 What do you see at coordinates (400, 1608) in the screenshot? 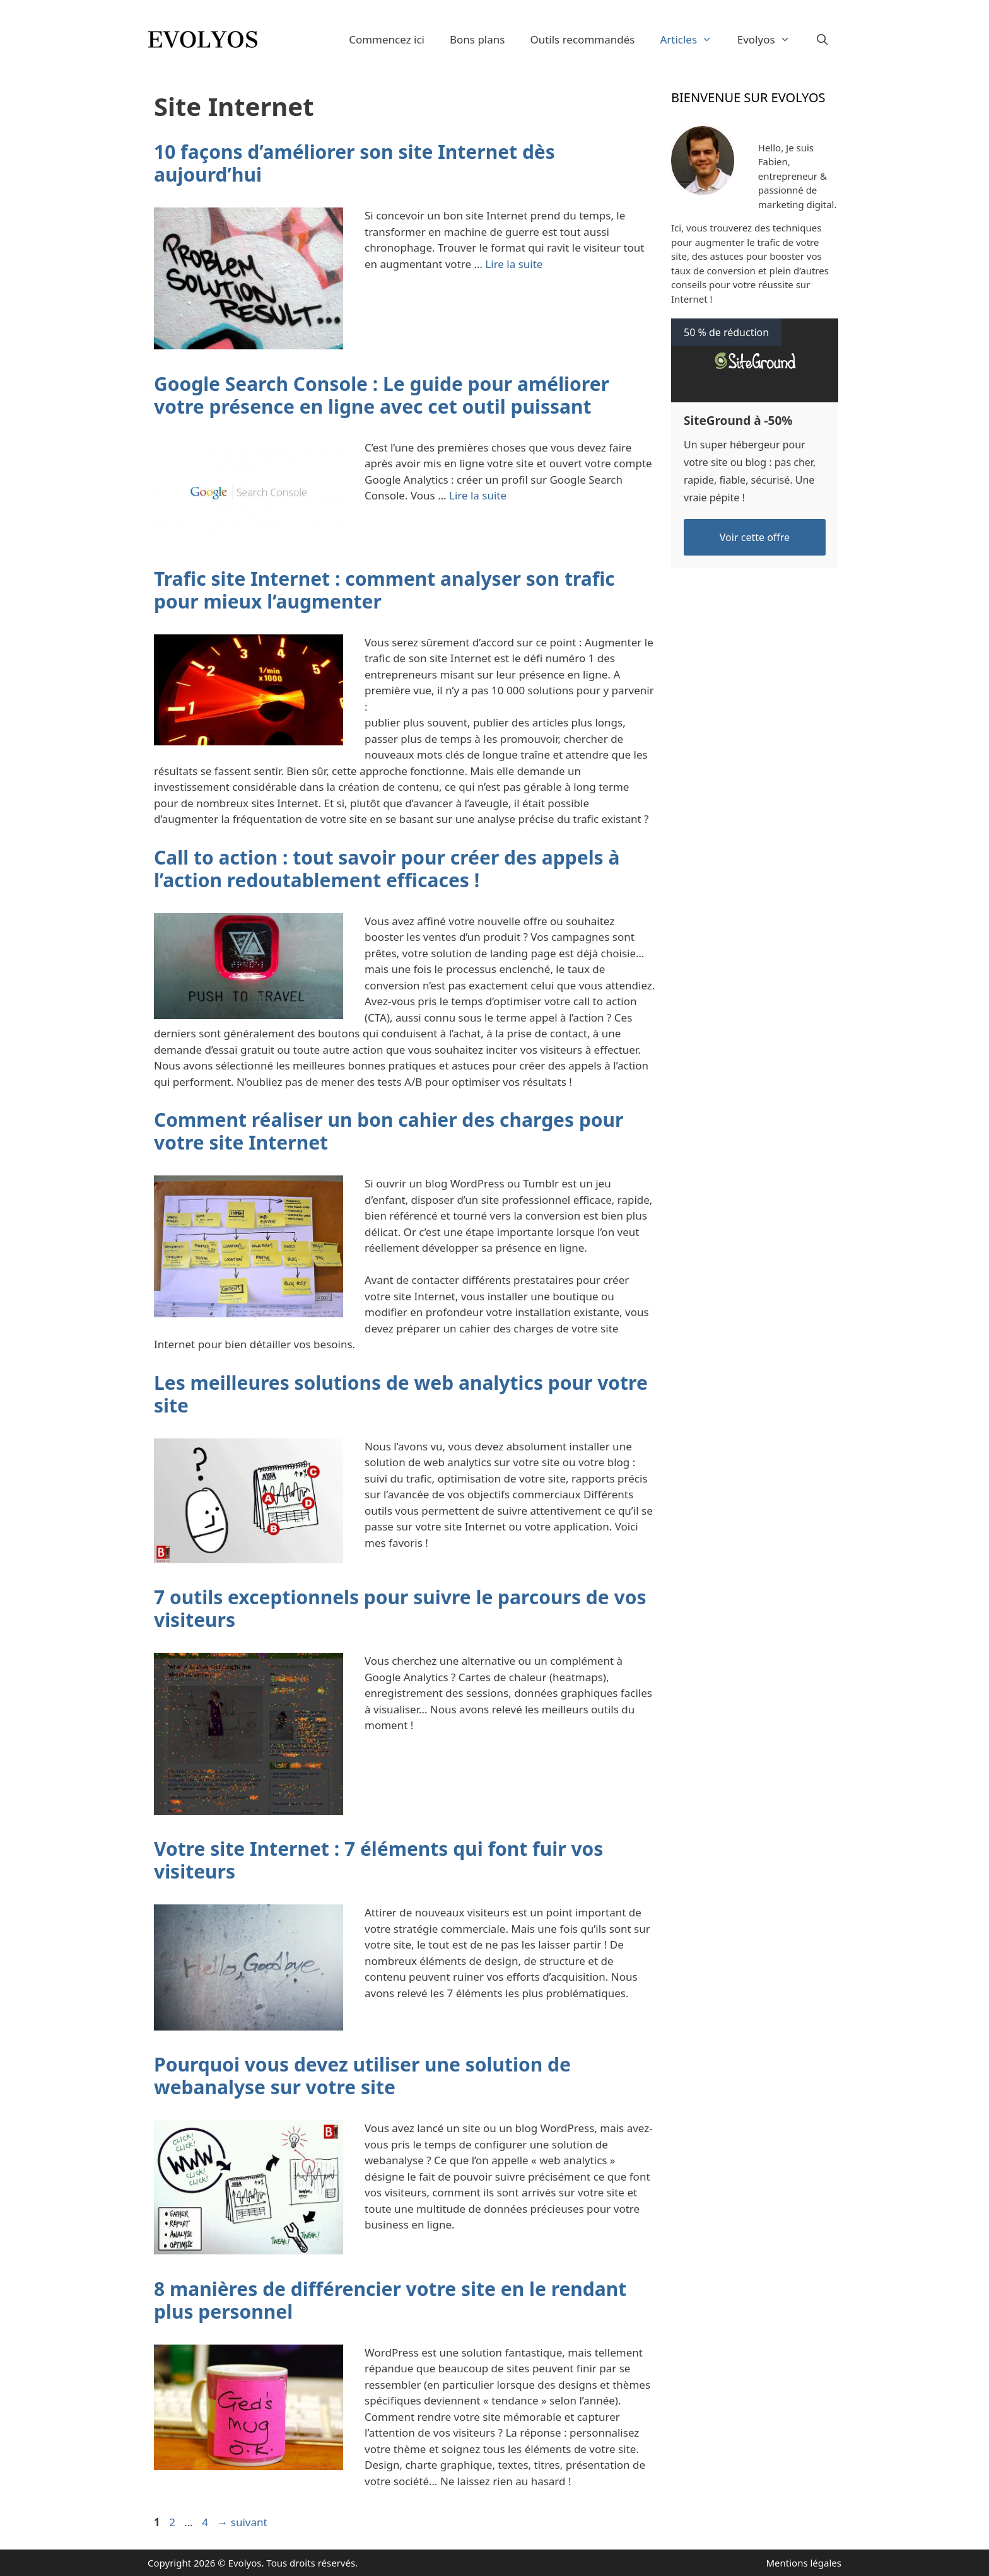
I see `7 outils exceptionnels pour suivre le parcours de vos visiteurs` at bounding box center [400, 1608].